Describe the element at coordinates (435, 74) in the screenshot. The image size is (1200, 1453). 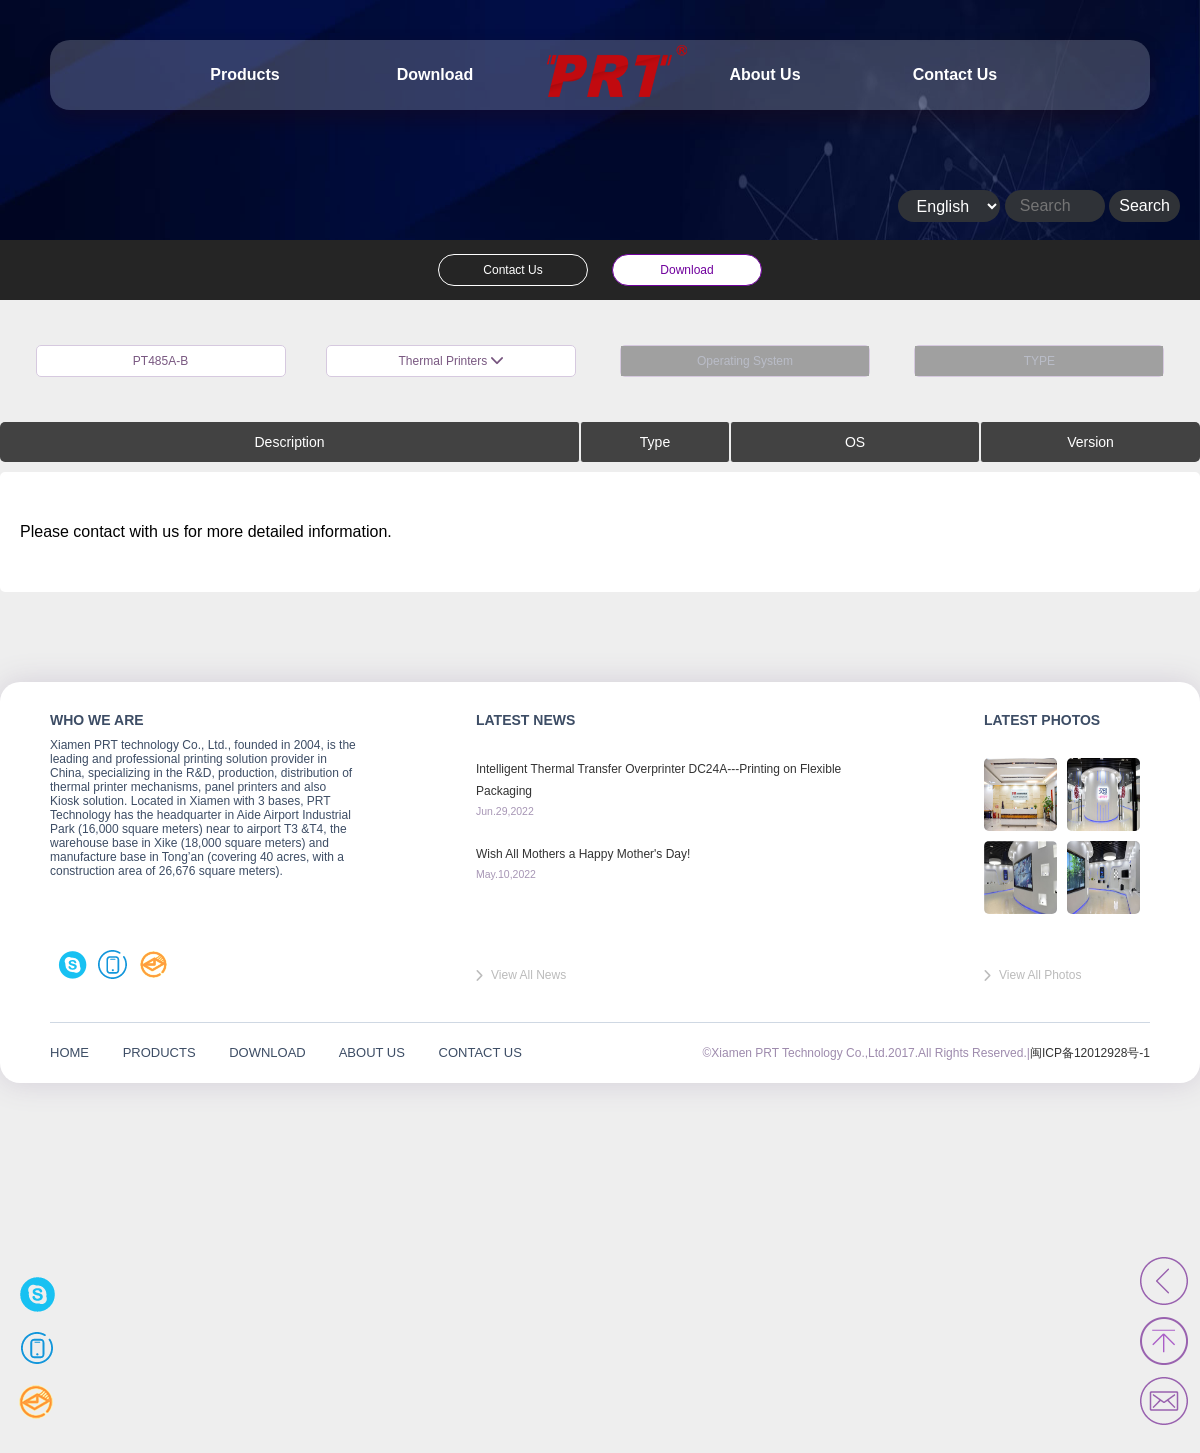
I see `Download` at that location.